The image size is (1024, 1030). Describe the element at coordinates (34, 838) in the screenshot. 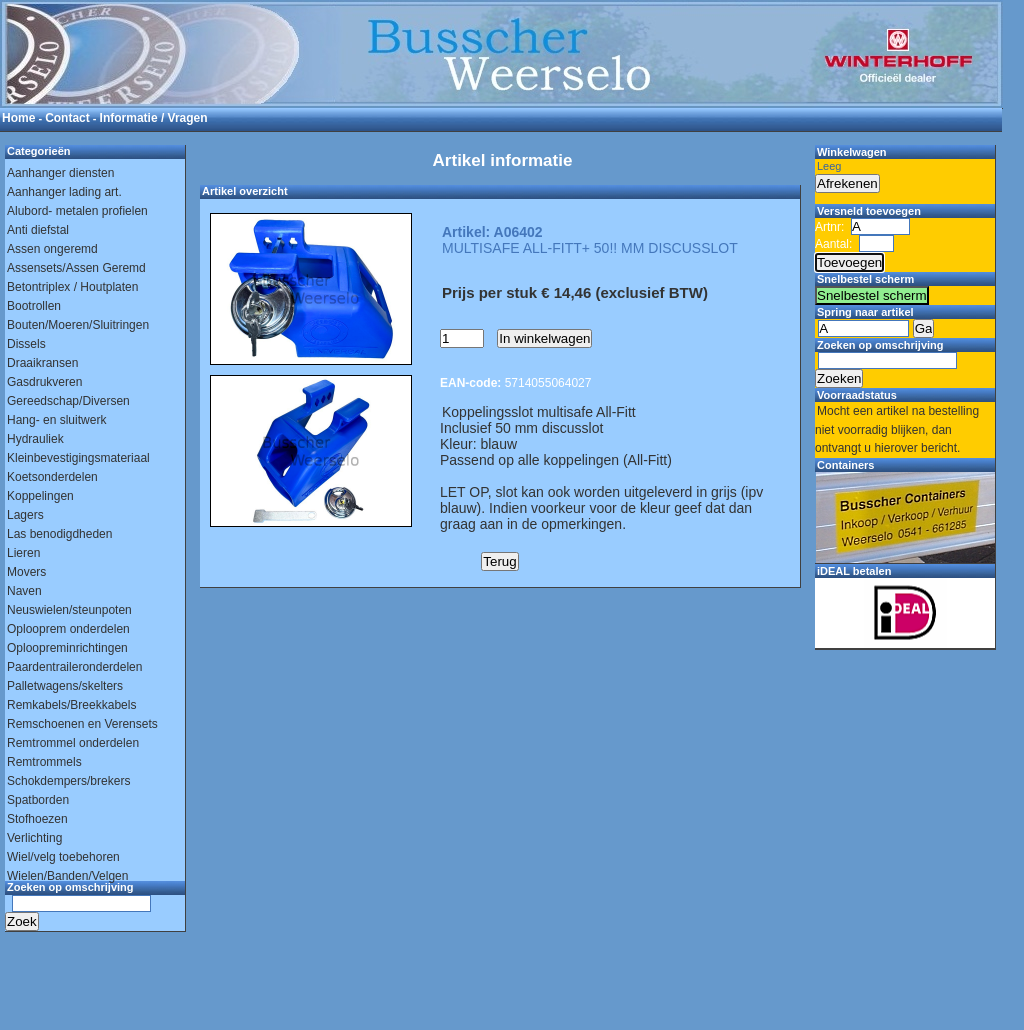

I see `Verlichting` at that location.